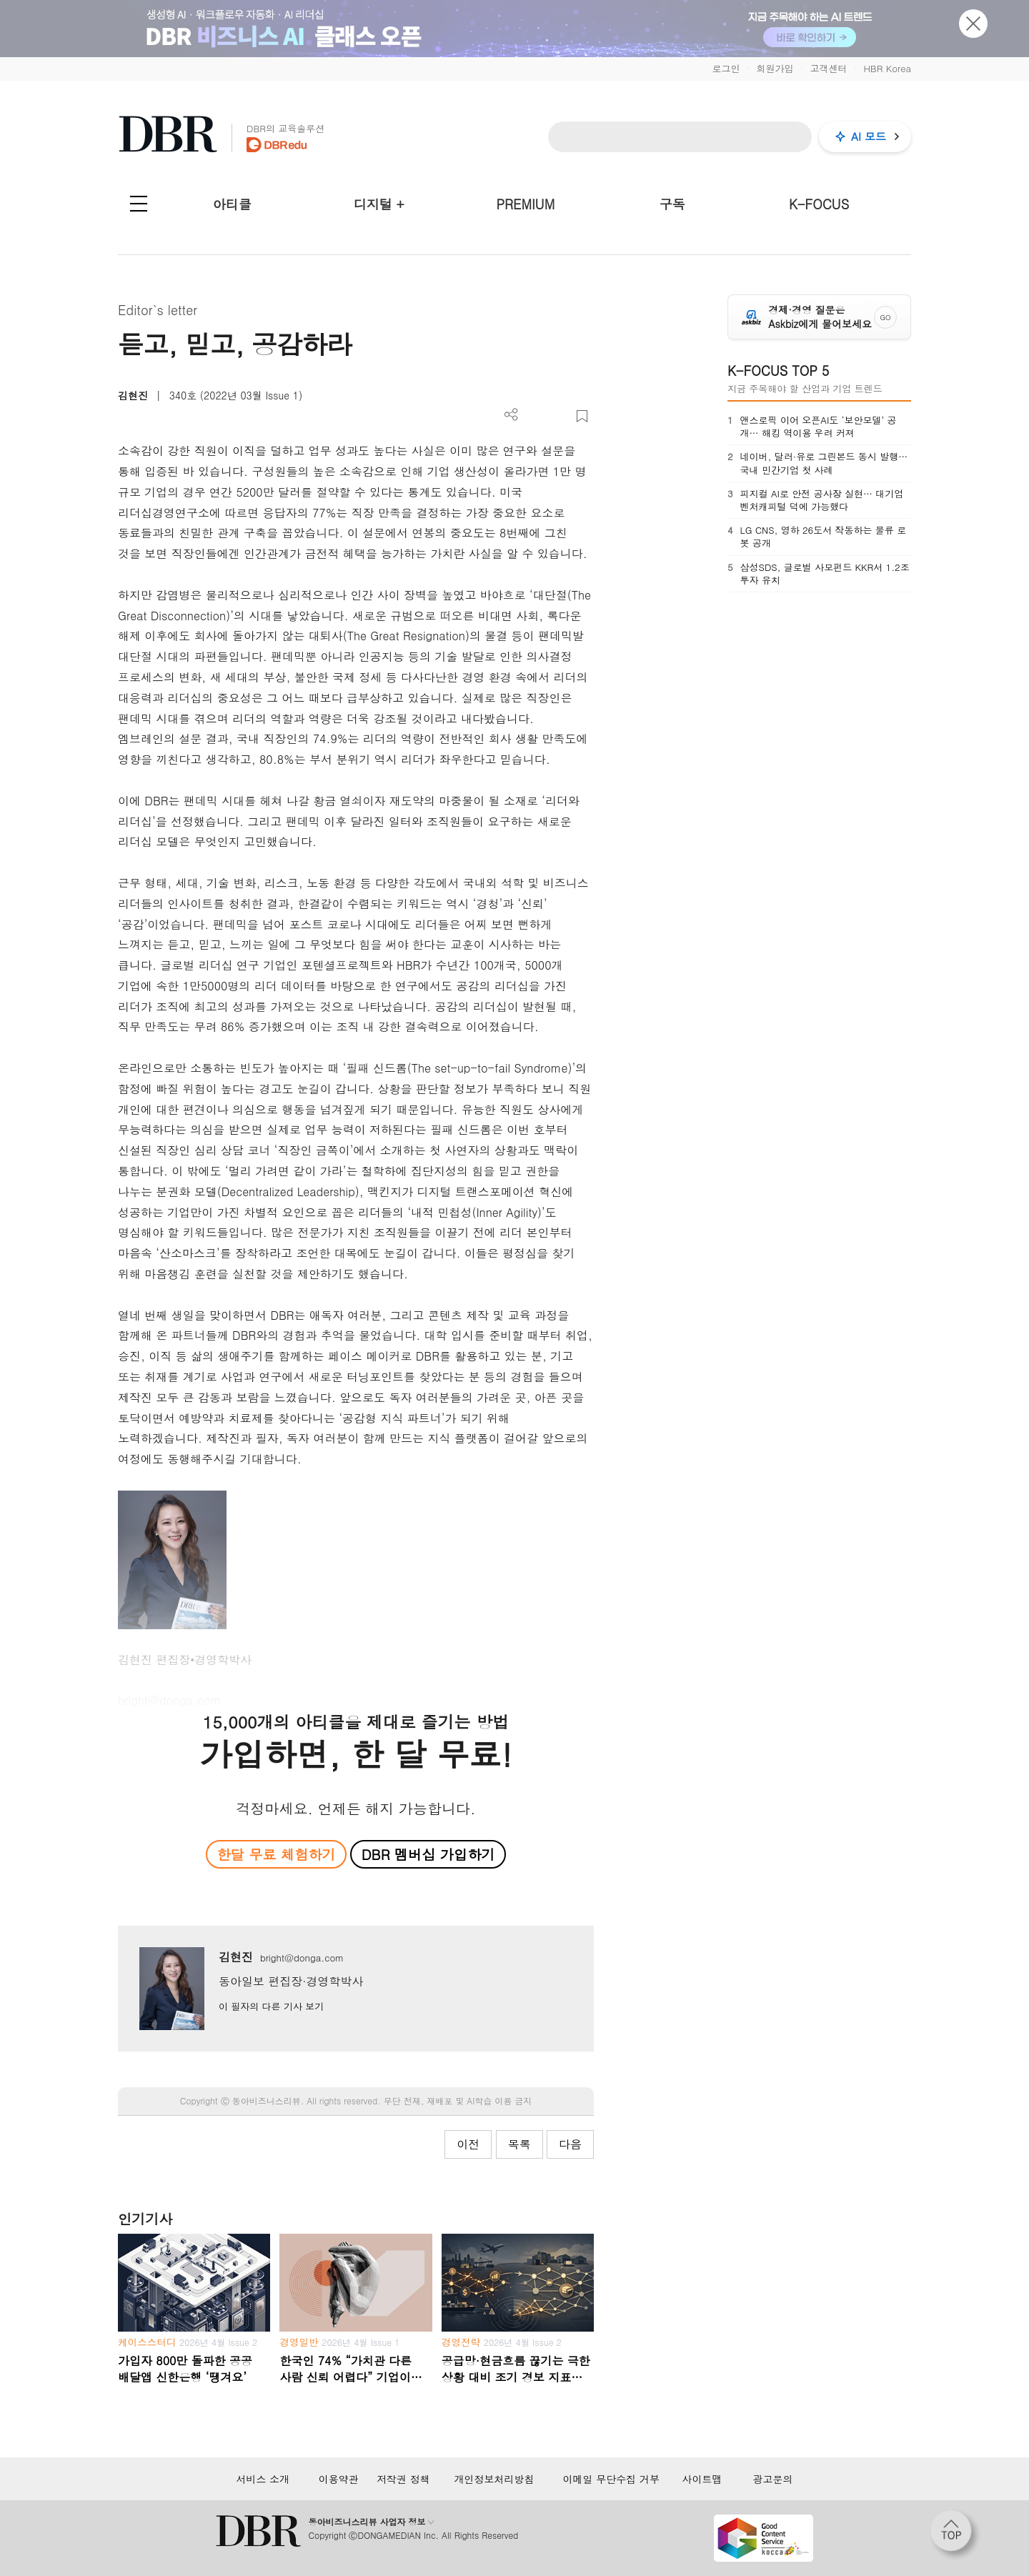  I want to click on 목록, so click(519, 2144).